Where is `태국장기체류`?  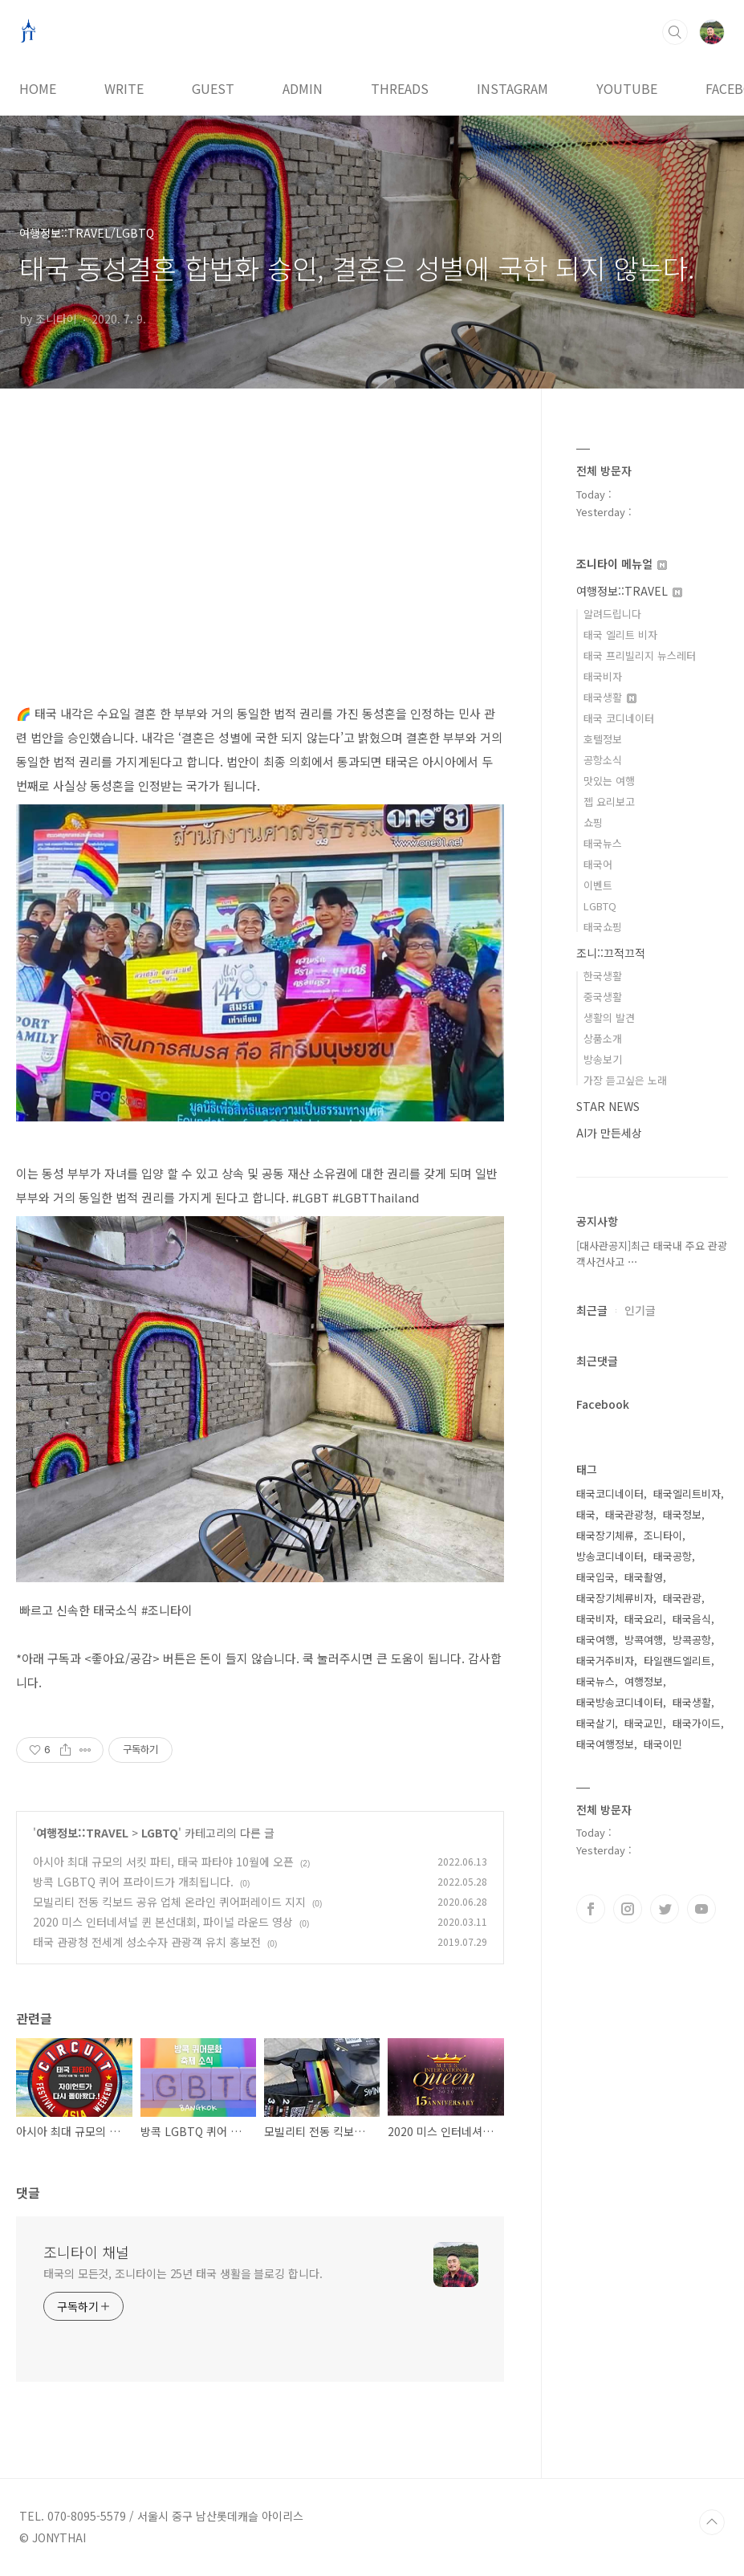
태국장기체류 is located at coordinates (605, 1535).